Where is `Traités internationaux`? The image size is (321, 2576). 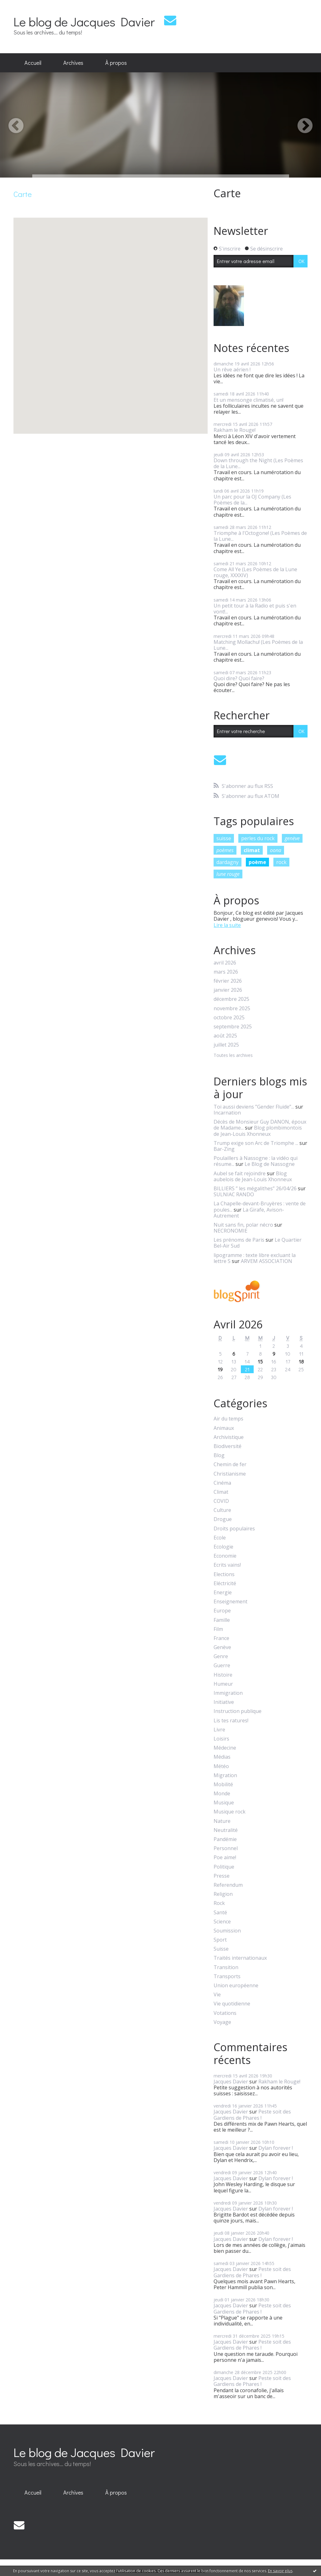 Traités internationaux is located at coordinates (240, 1958).